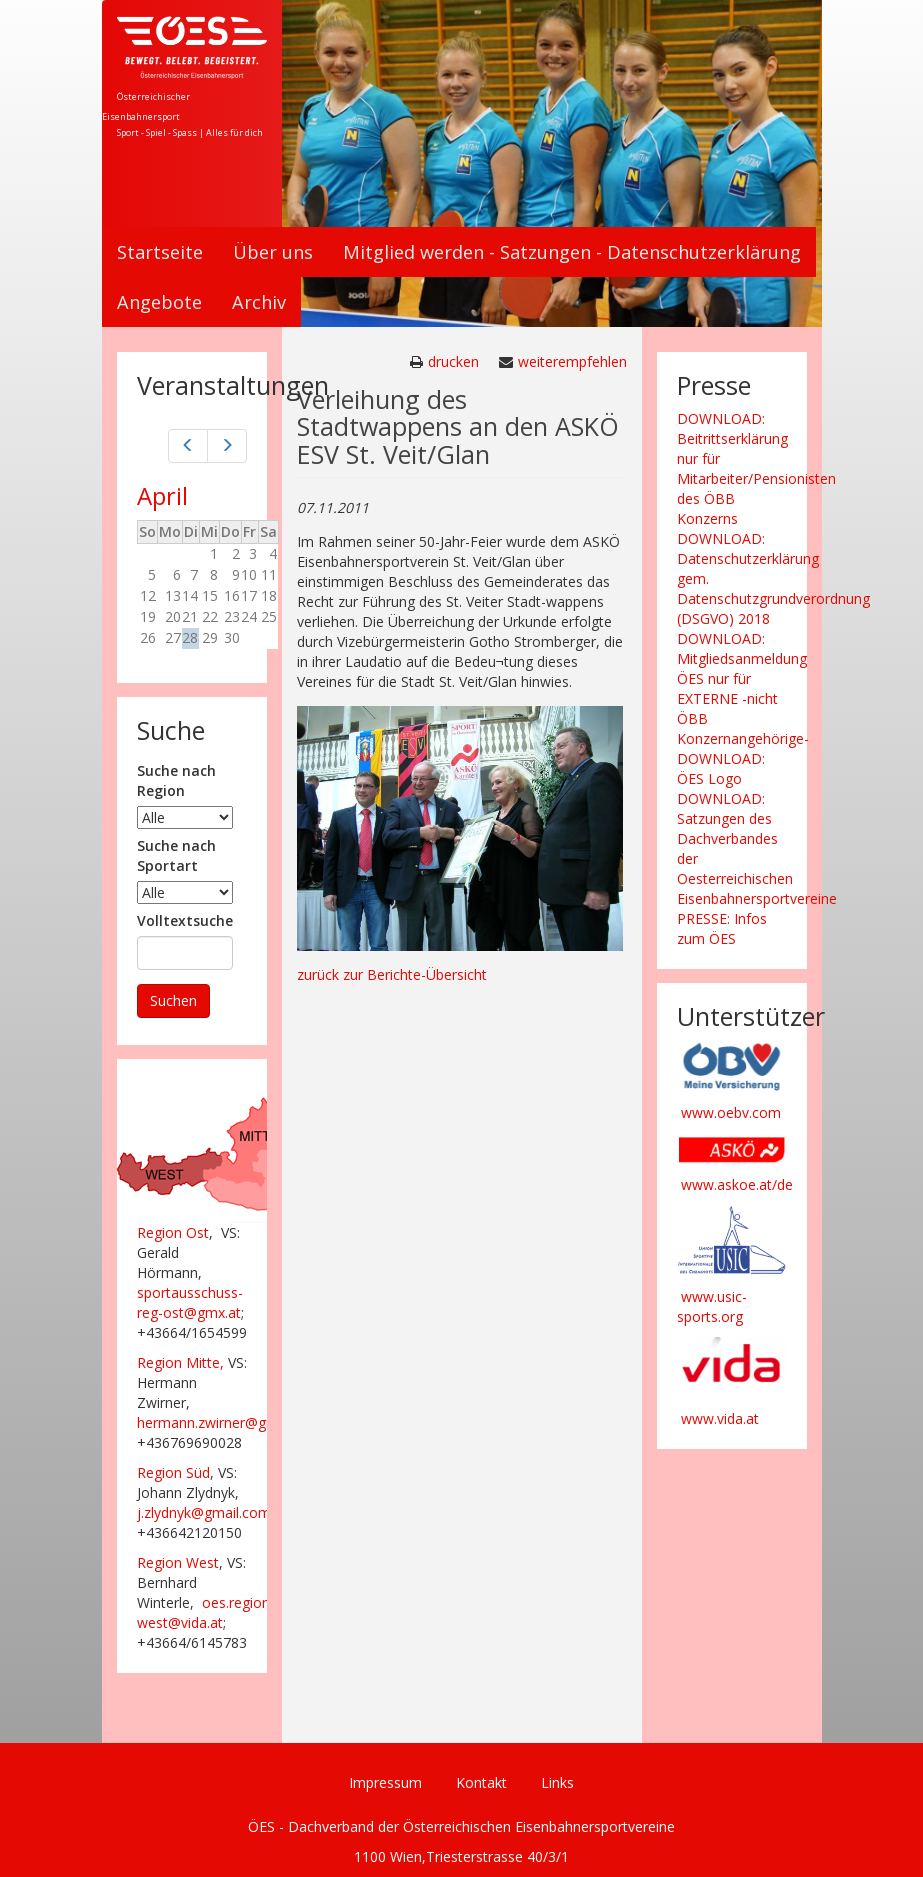  I want to click on Region Süd, so click(173, 1472).